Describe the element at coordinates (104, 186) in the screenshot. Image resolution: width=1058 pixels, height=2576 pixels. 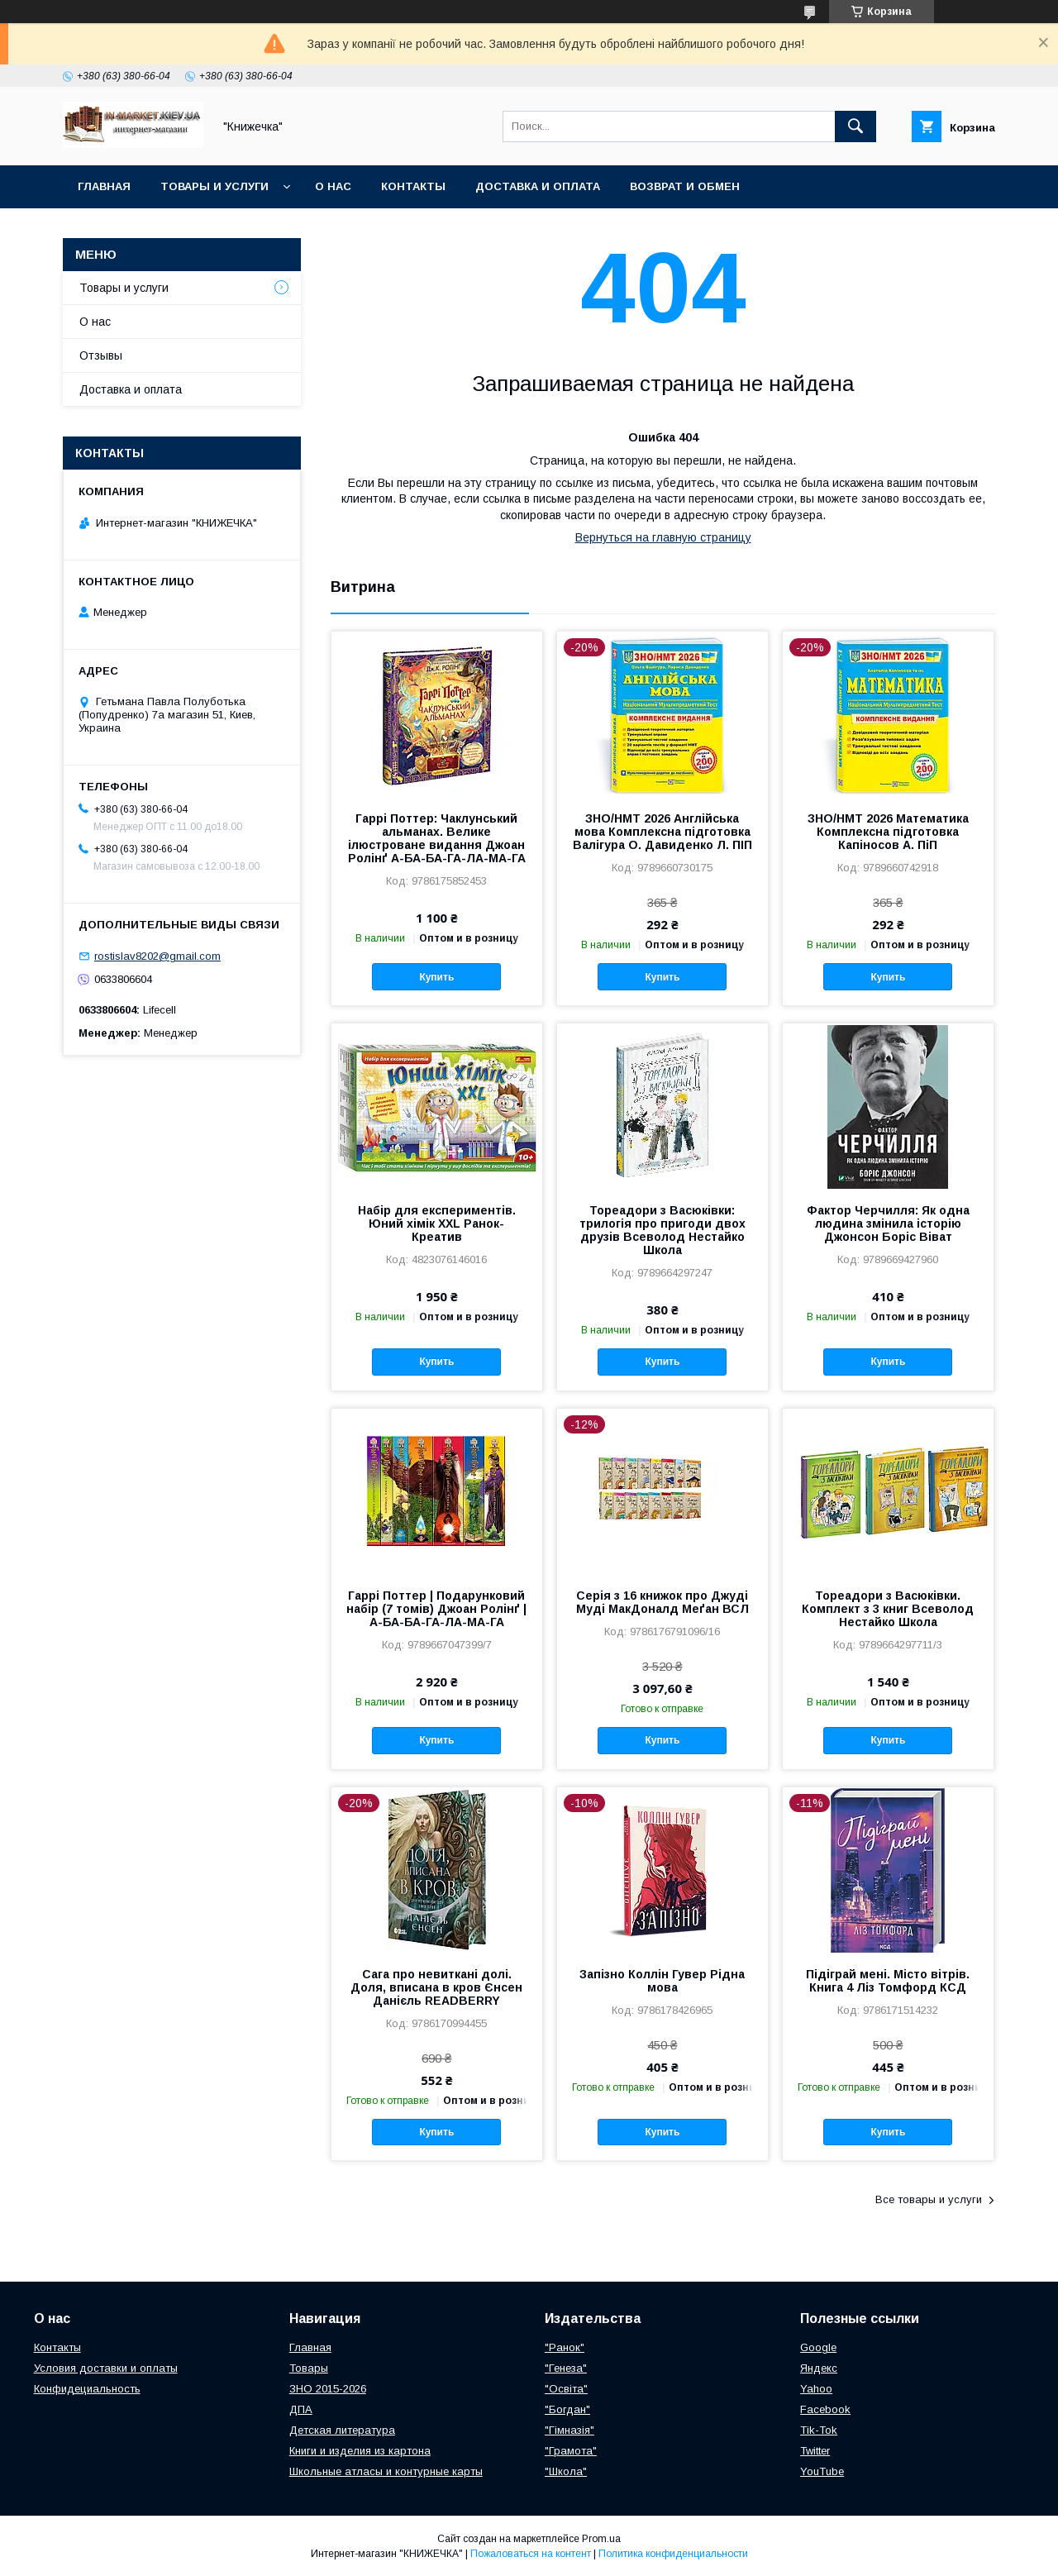
I see `Главная` at that location.